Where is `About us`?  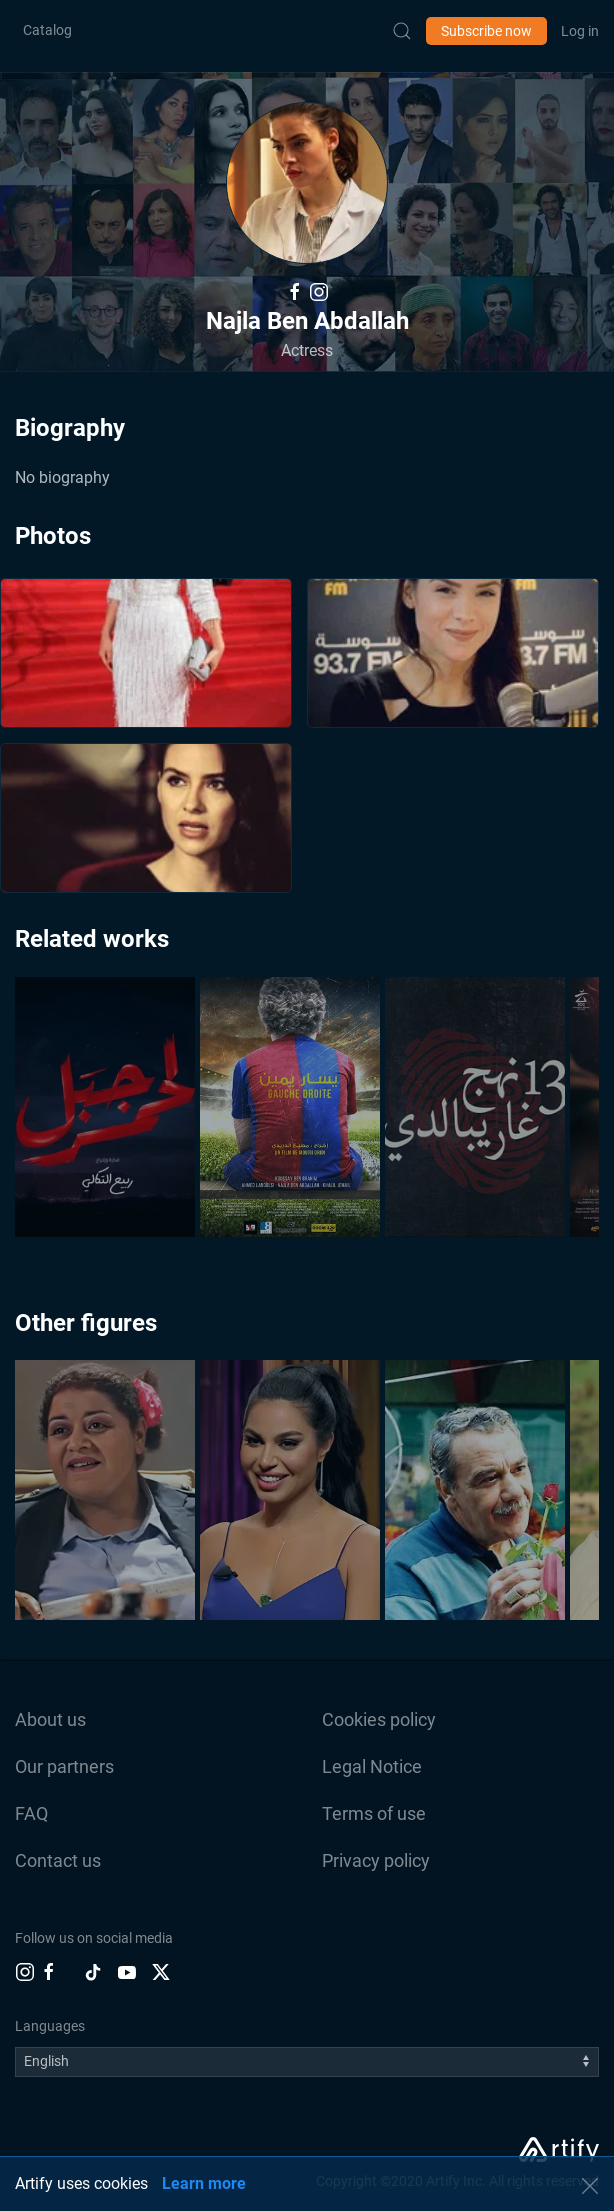
About us is located at coordinates (50, 1719).